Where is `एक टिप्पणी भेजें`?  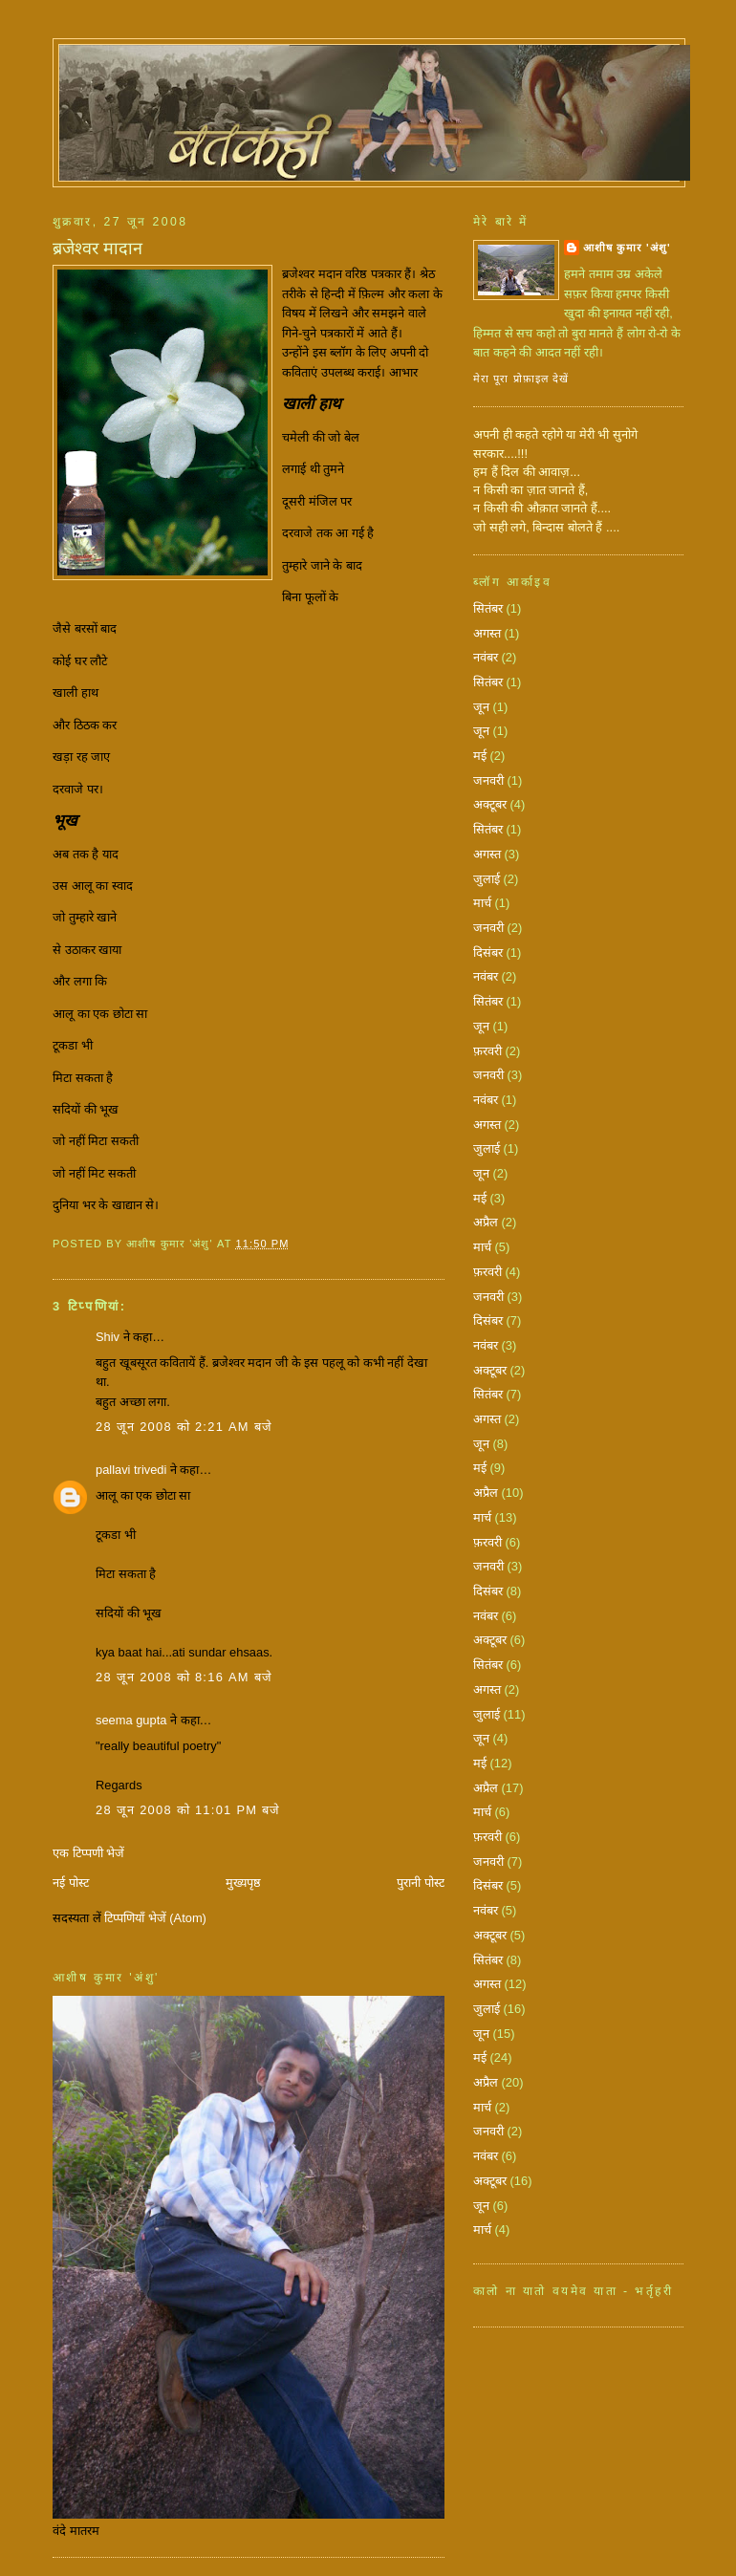 एक टिप्पणी भेजें is located at coordinates (88, 1853).